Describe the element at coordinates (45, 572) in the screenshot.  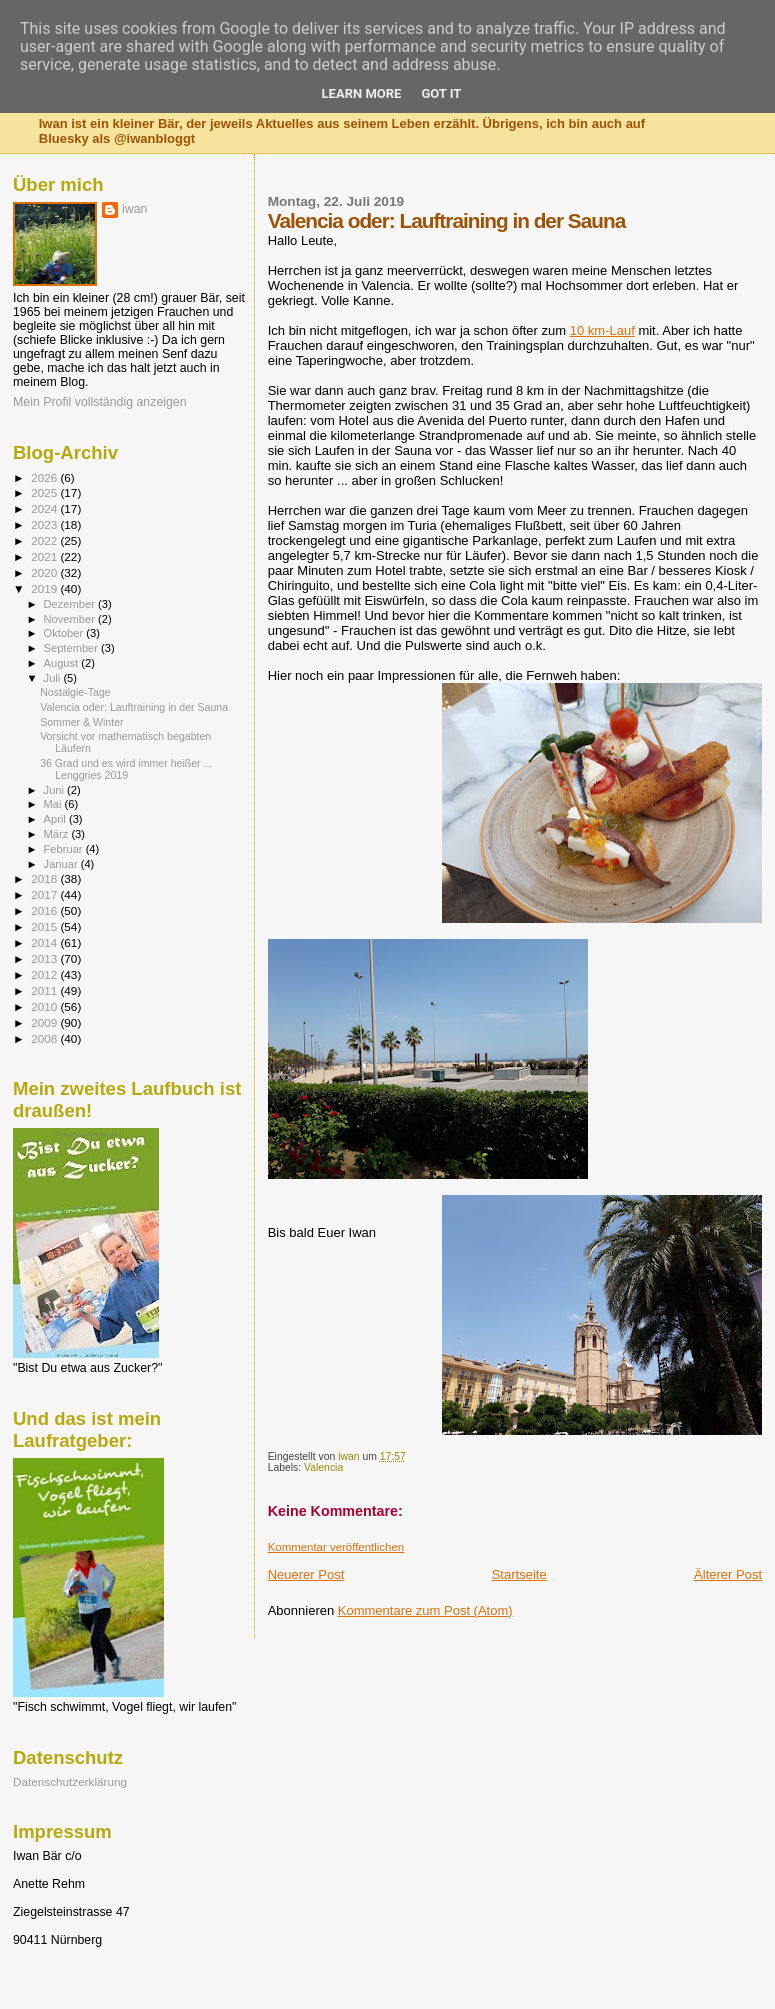
I see `2020` at that location.